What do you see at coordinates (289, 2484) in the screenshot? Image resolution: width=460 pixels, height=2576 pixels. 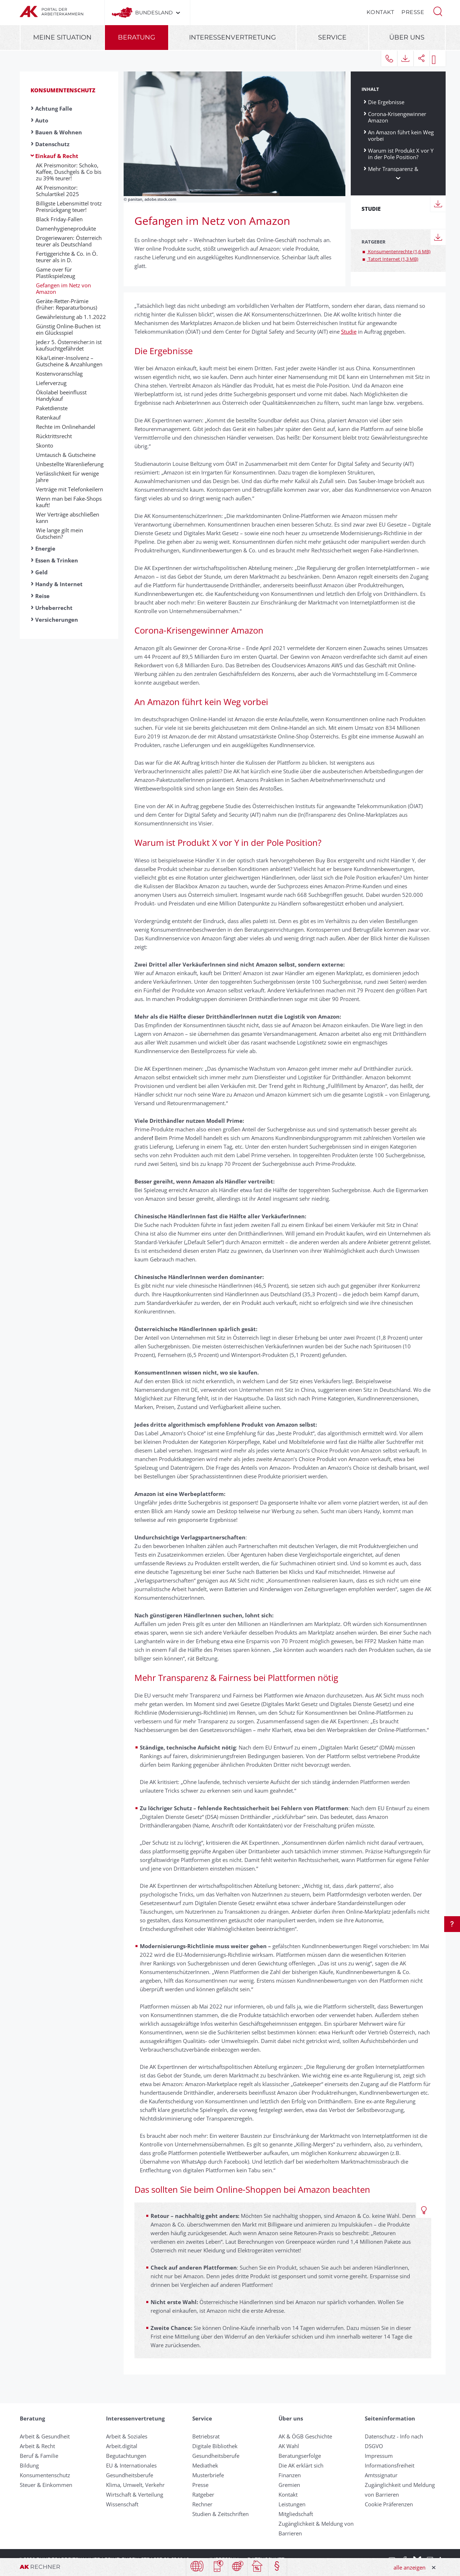 I see `Gremien` at bounding box center [289, 2484].